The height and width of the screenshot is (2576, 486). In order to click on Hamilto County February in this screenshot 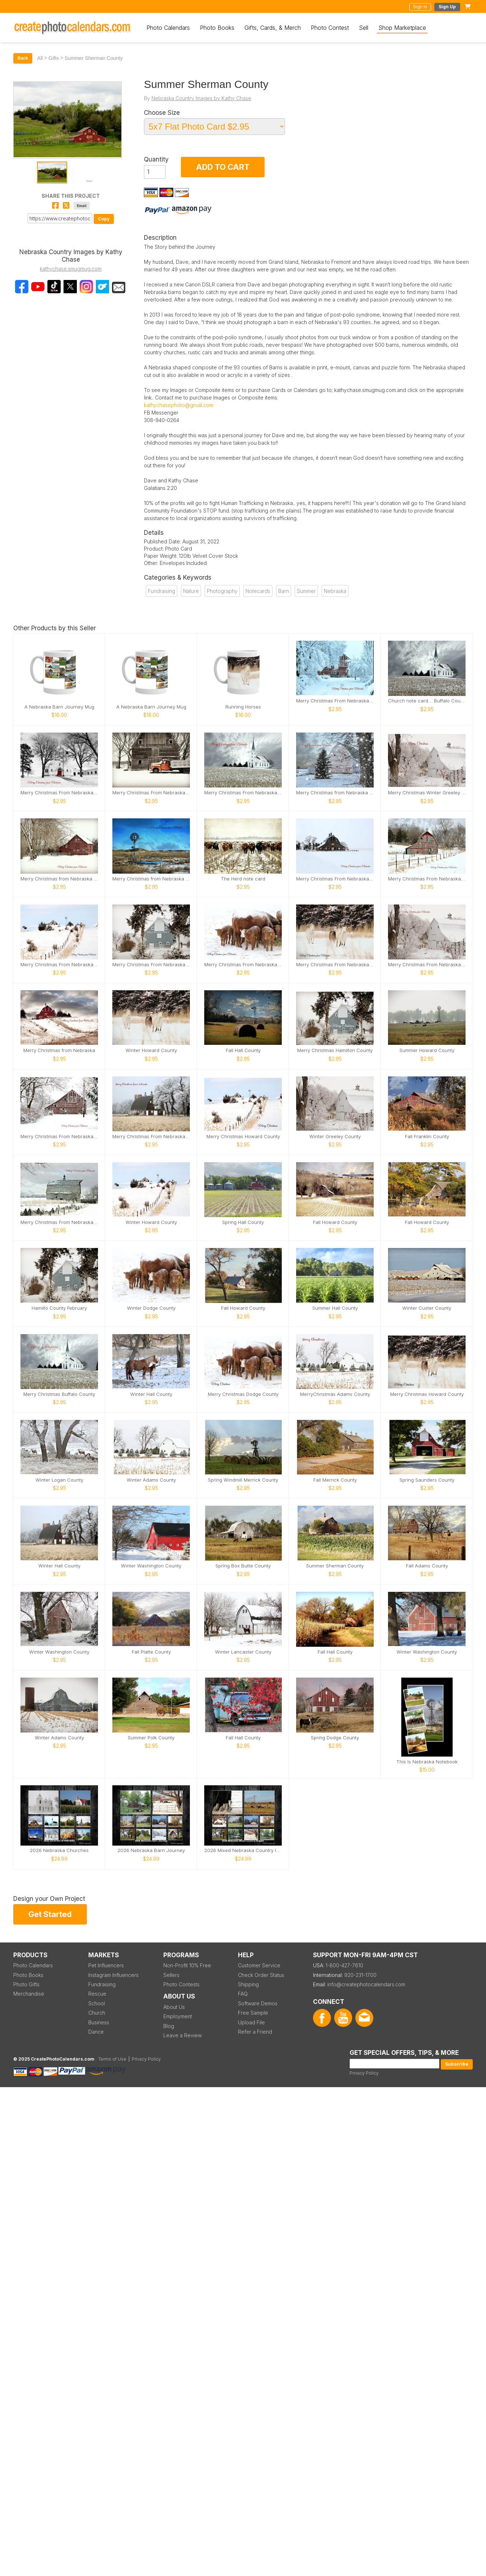, I will do `click(59, 1308)`.